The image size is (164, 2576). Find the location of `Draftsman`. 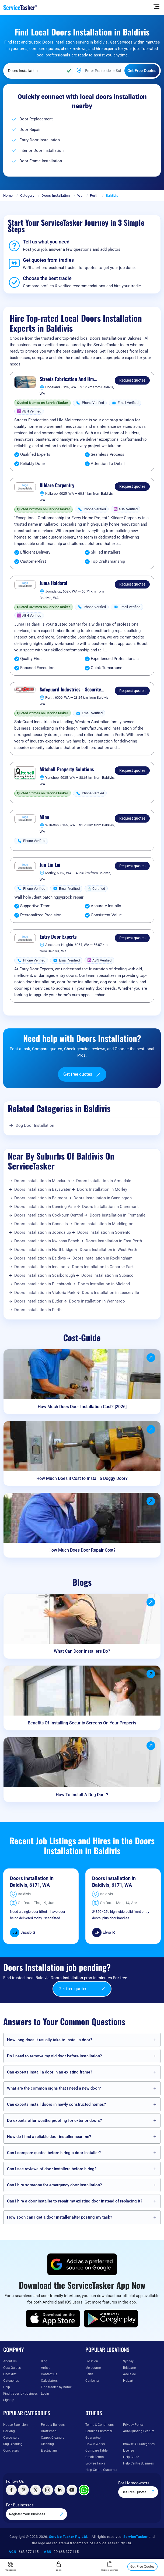

Draftsman is located at coordinates (49, 2431).